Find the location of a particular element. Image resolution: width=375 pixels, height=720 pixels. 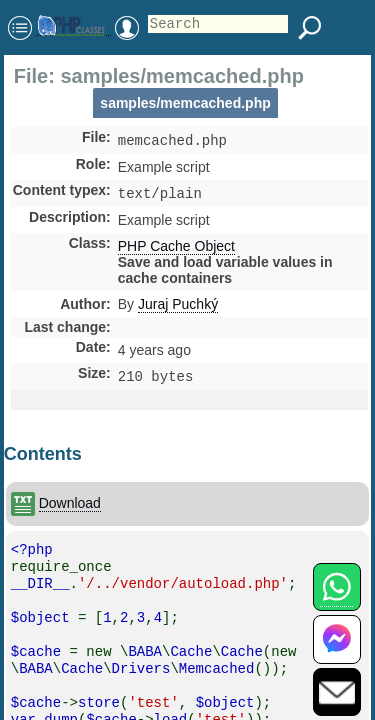

Download is located at coordinates (70, 509).